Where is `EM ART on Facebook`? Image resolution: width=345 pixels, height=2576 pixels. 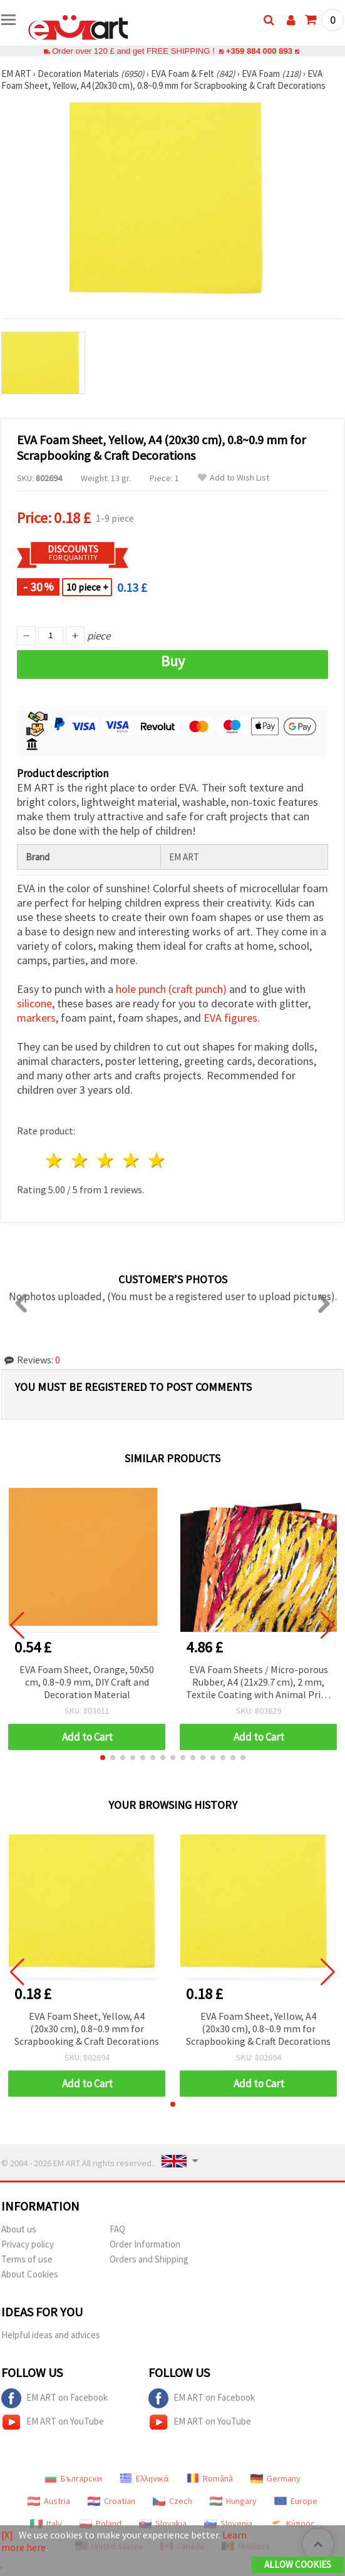
EM ART on Facebook is located at coordinates (54, 2398).